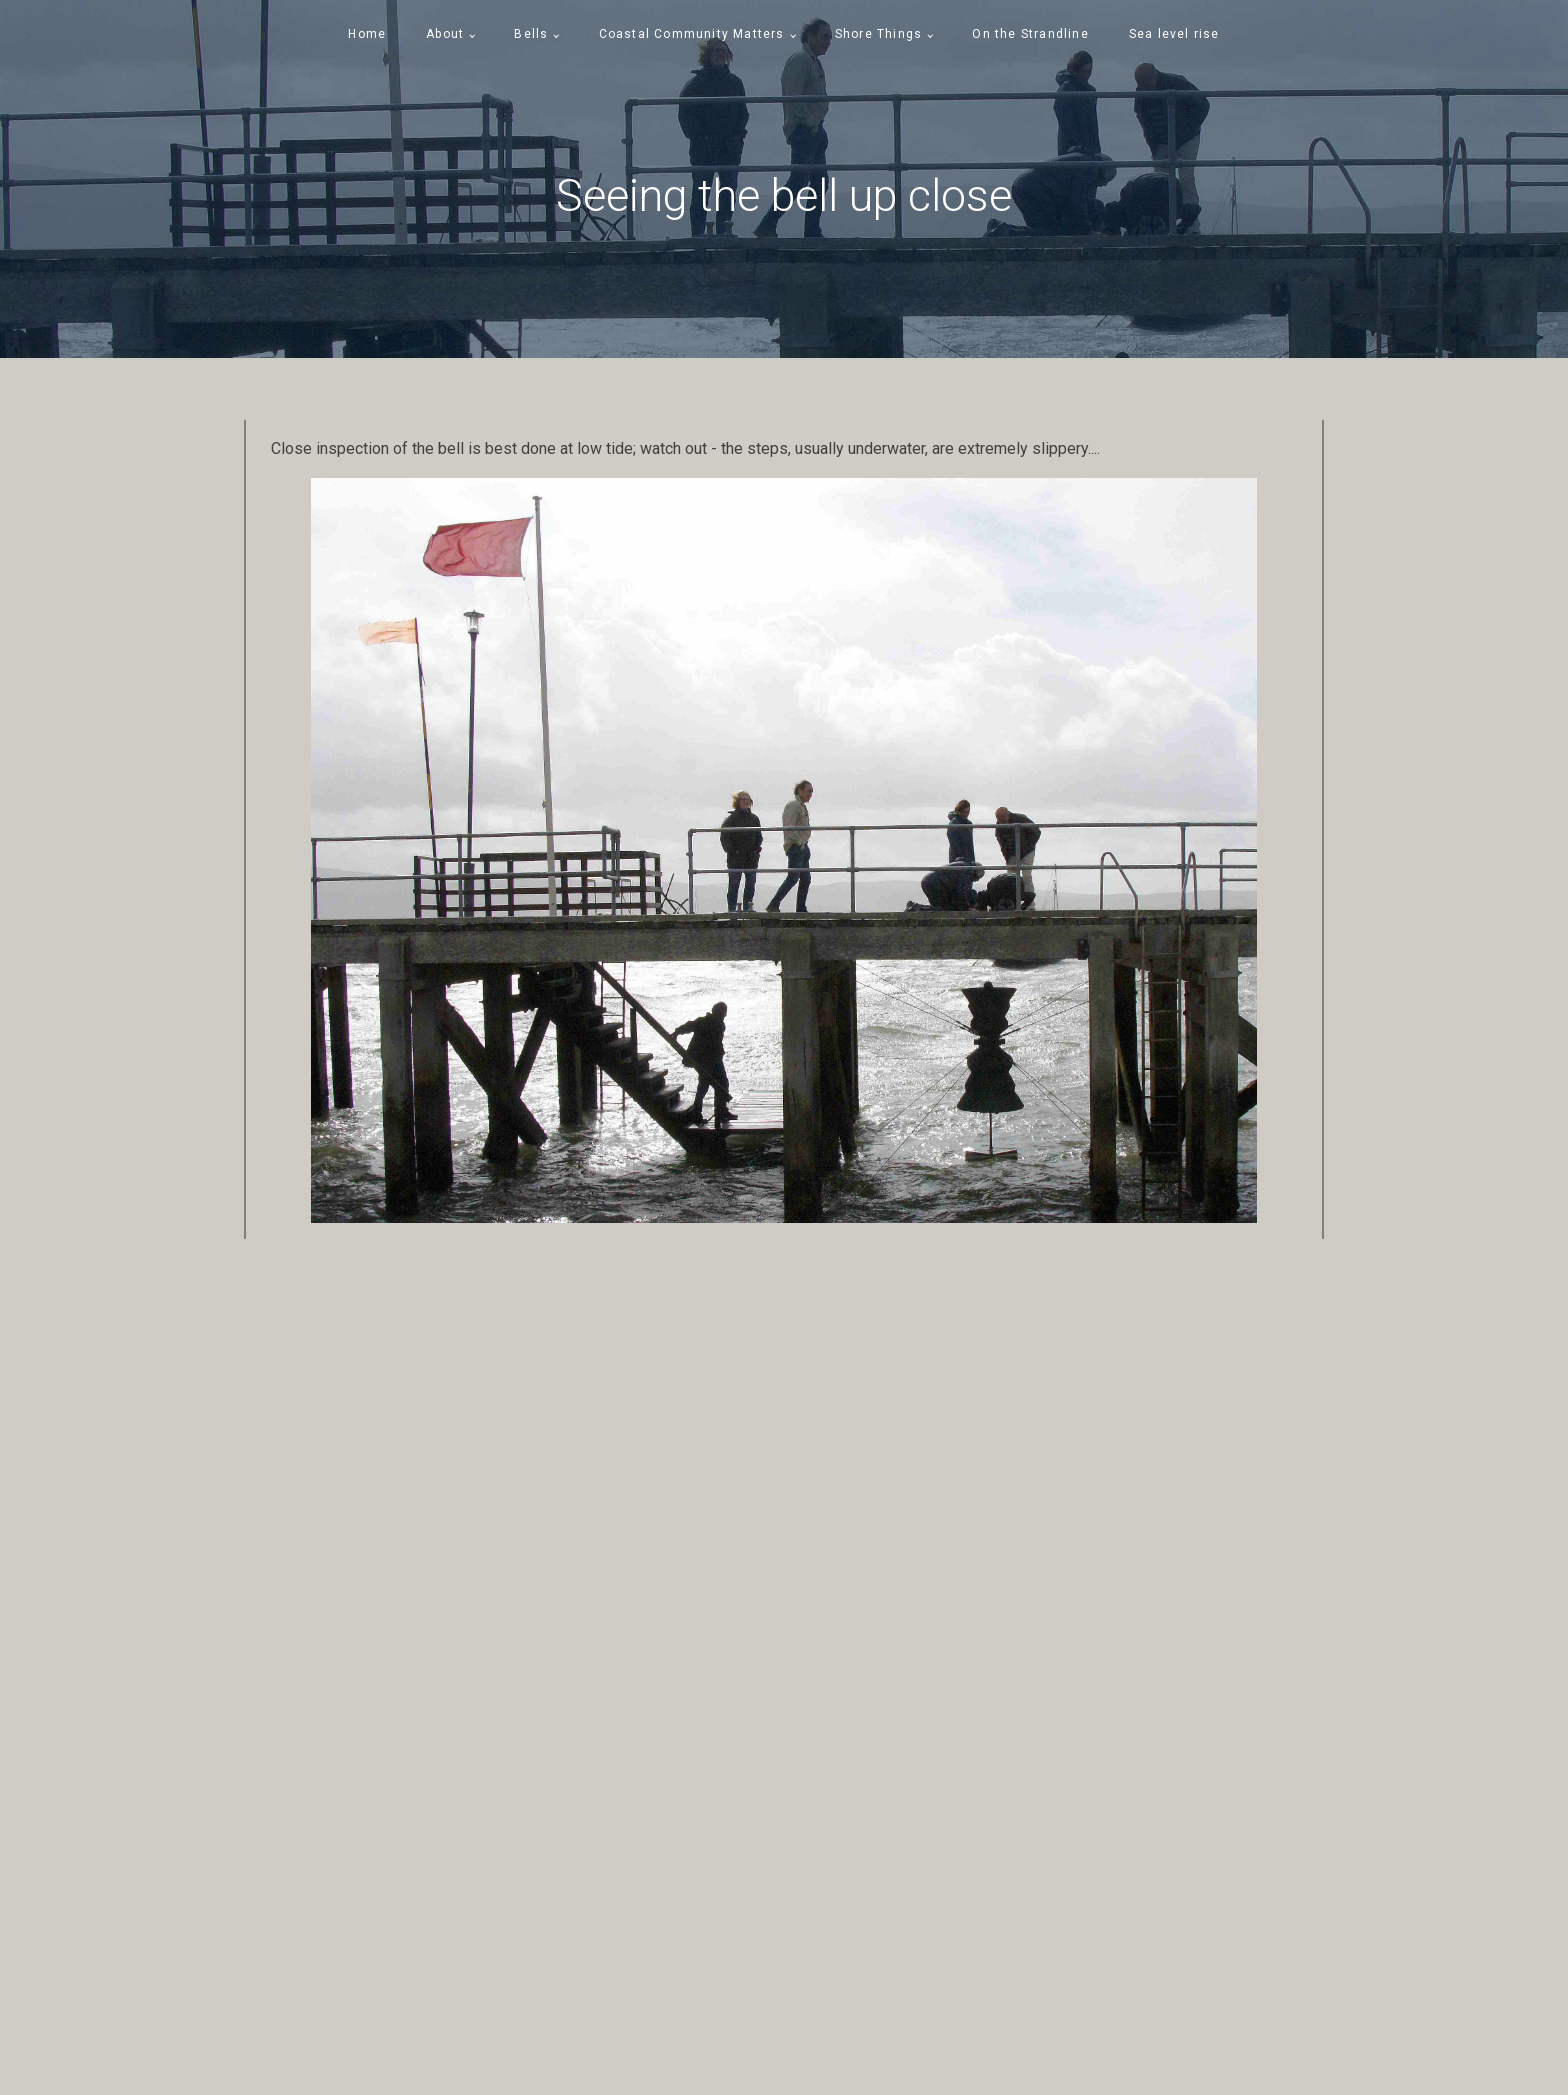 Image resolution: width=1568 pixels, height=2095 pixels. What do you see at coordinates (445, 34) in the screenshot?
I see `About` at bounding box center [445, 34].